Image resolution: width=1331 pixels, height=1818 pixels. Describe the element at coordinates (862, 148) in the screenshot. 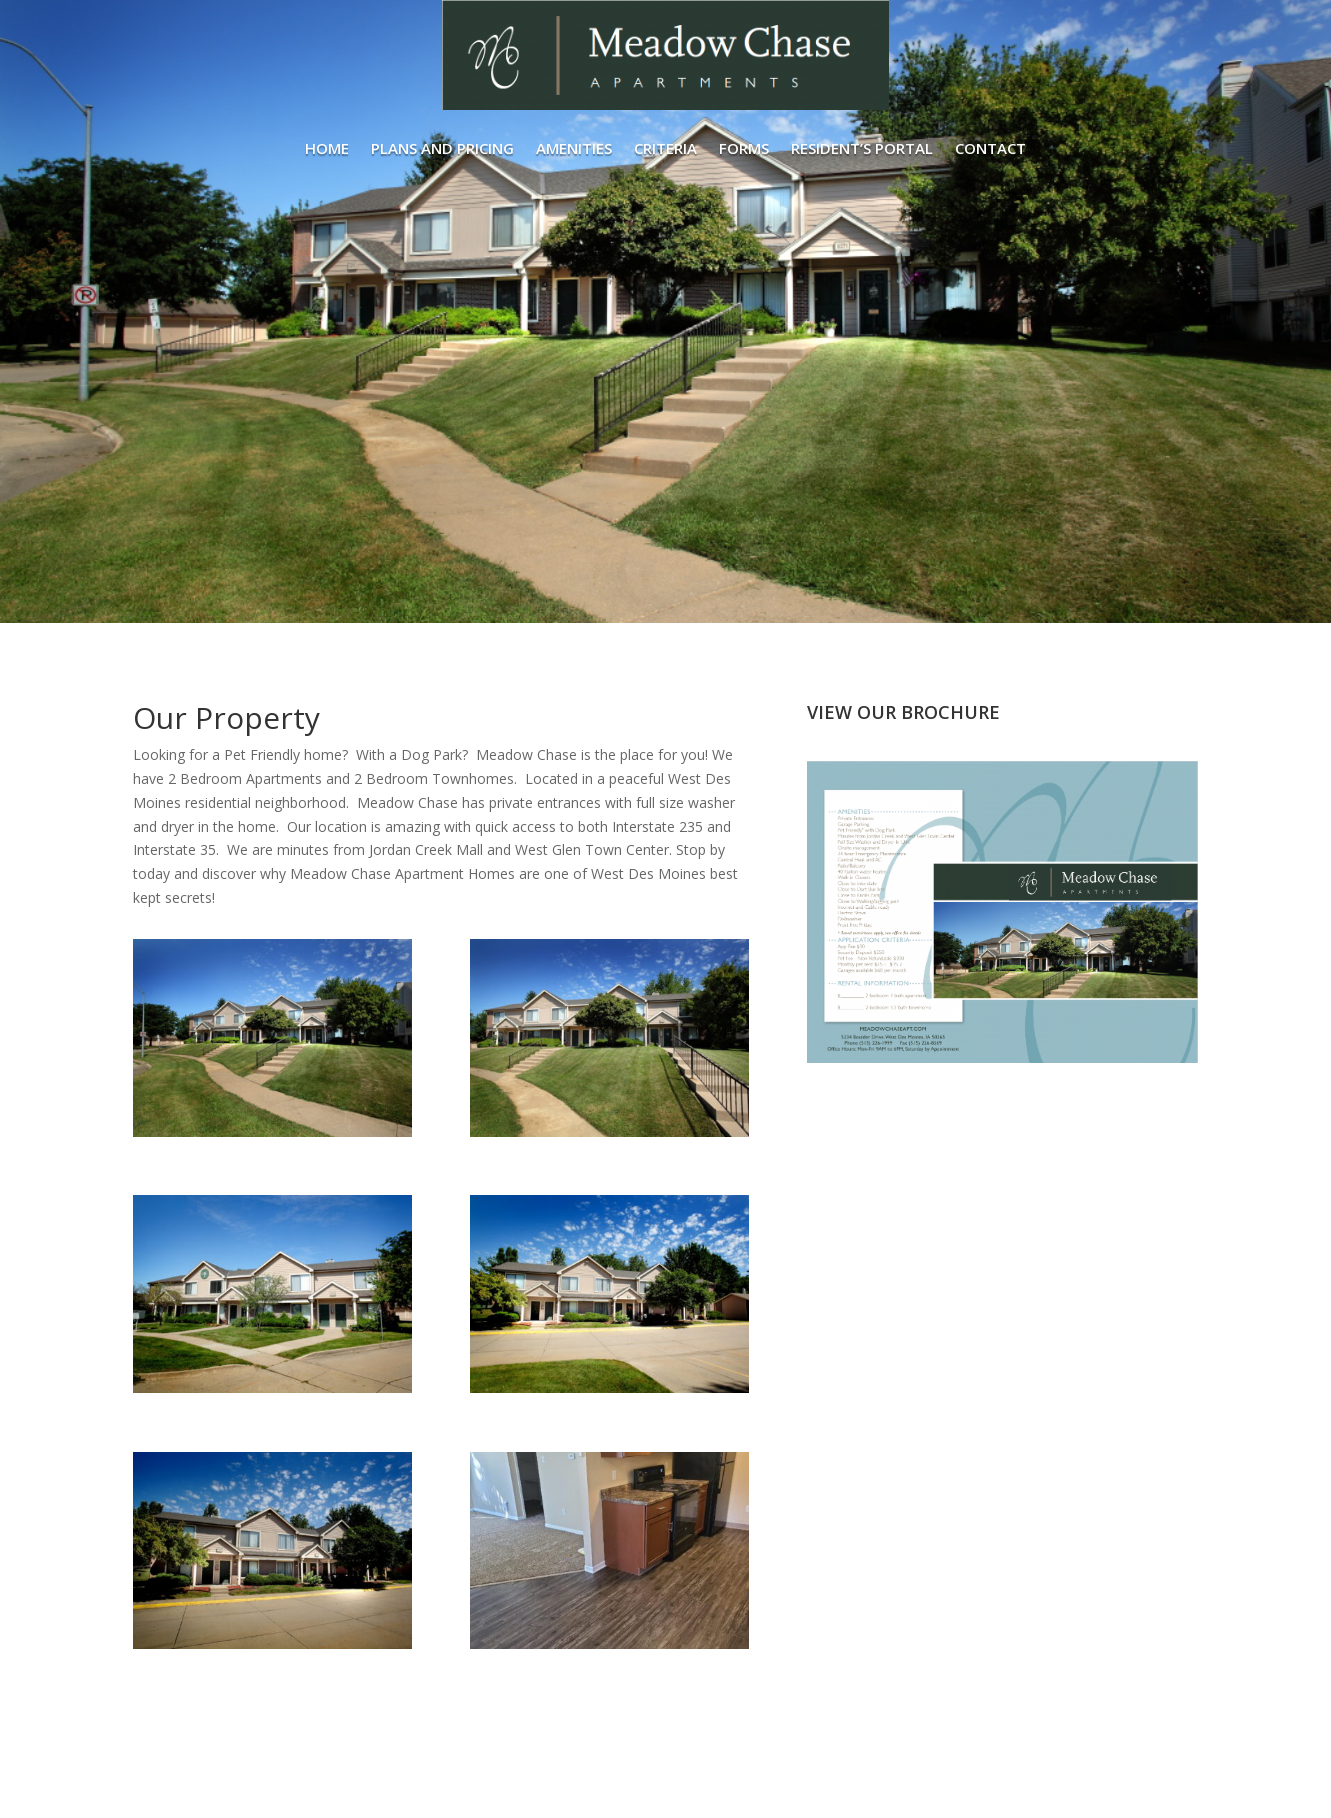

I see `Resident’s Portal` at that location.